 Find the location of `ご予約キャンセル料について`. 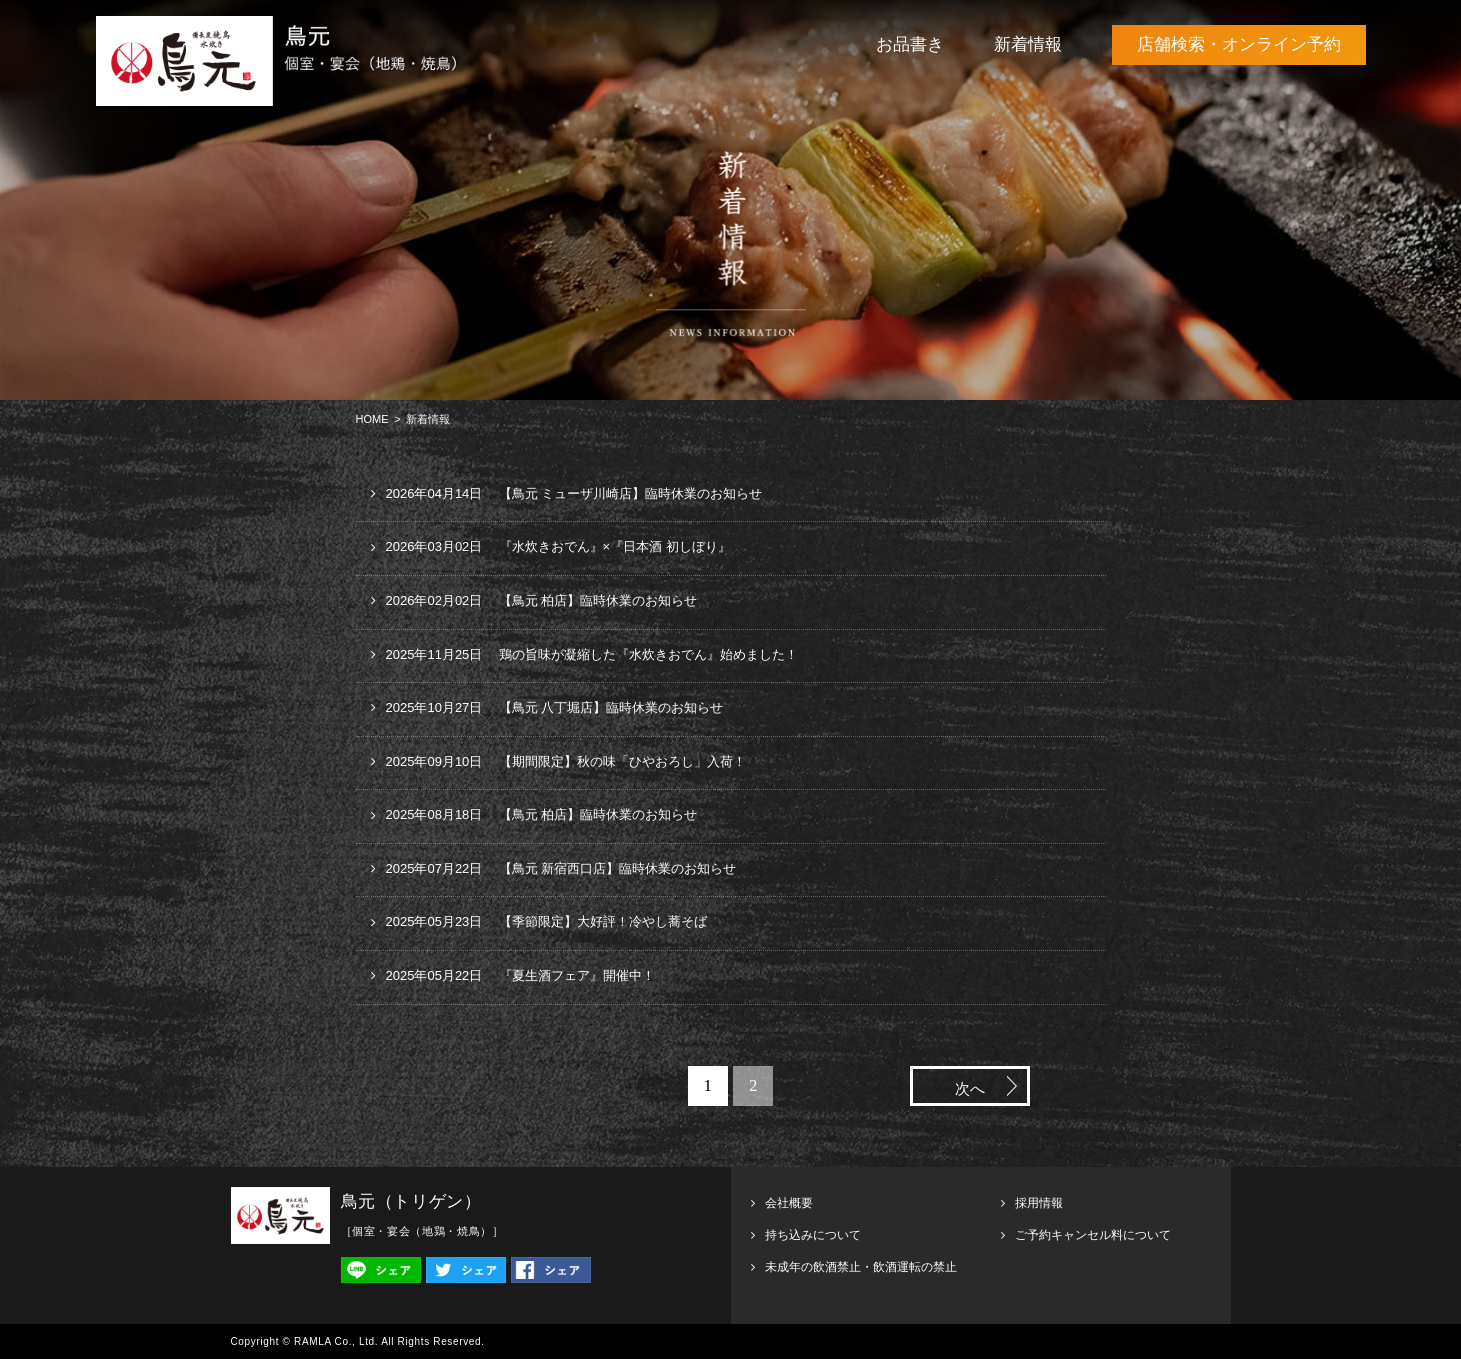

ご予約キャンセル料について is located at coordinates (1093, 1235).